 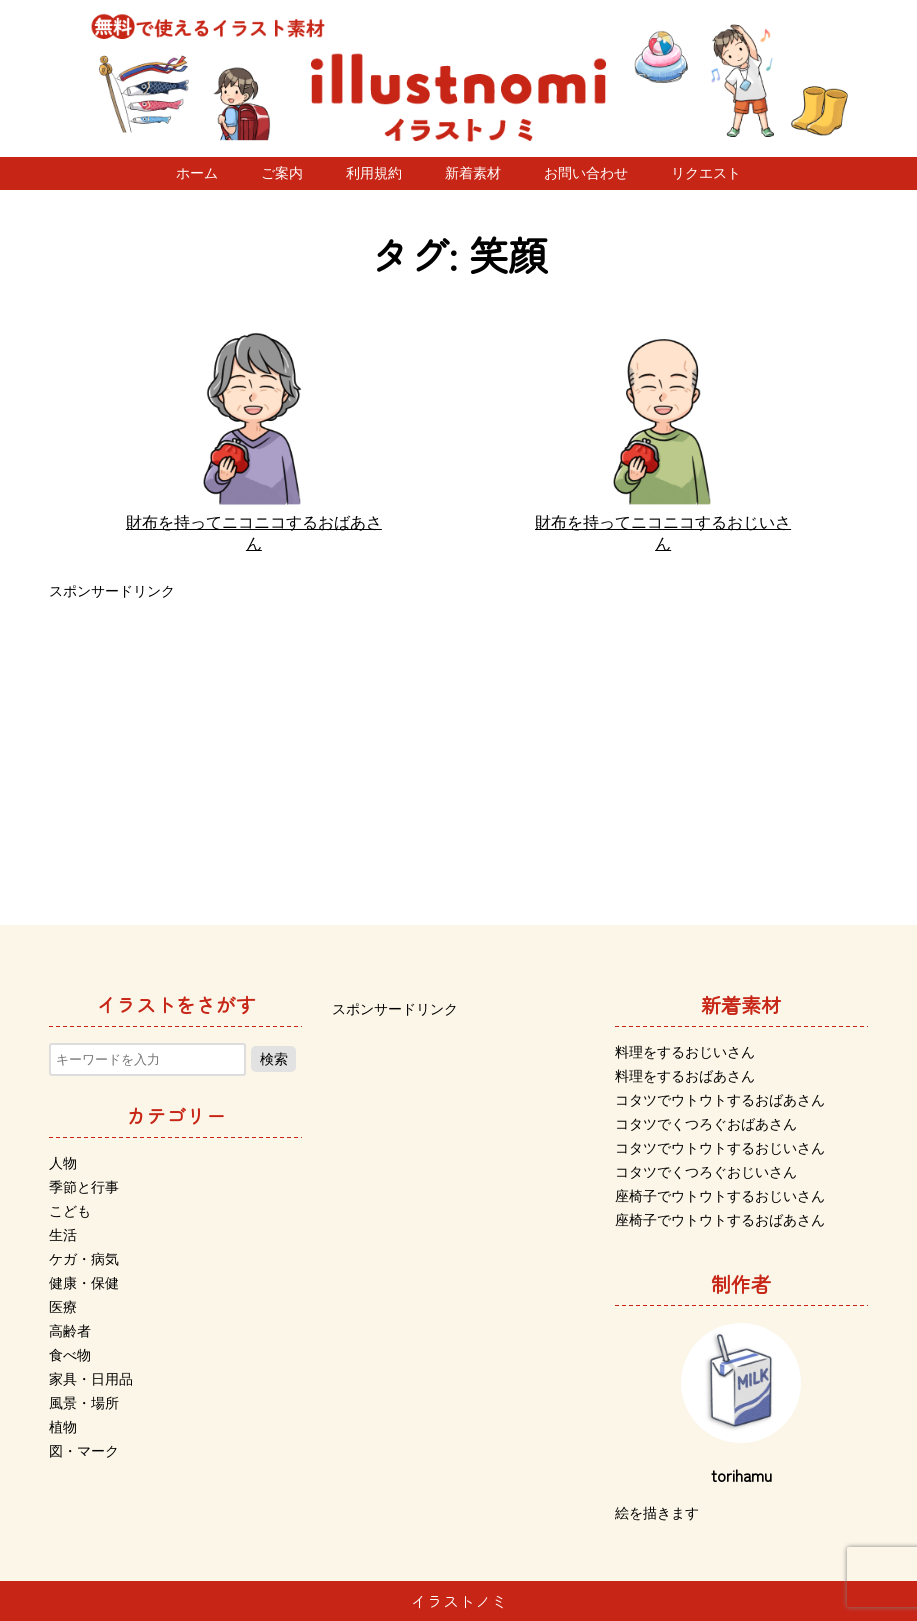 I want to click on 植物, so click(x=63, y=1427).